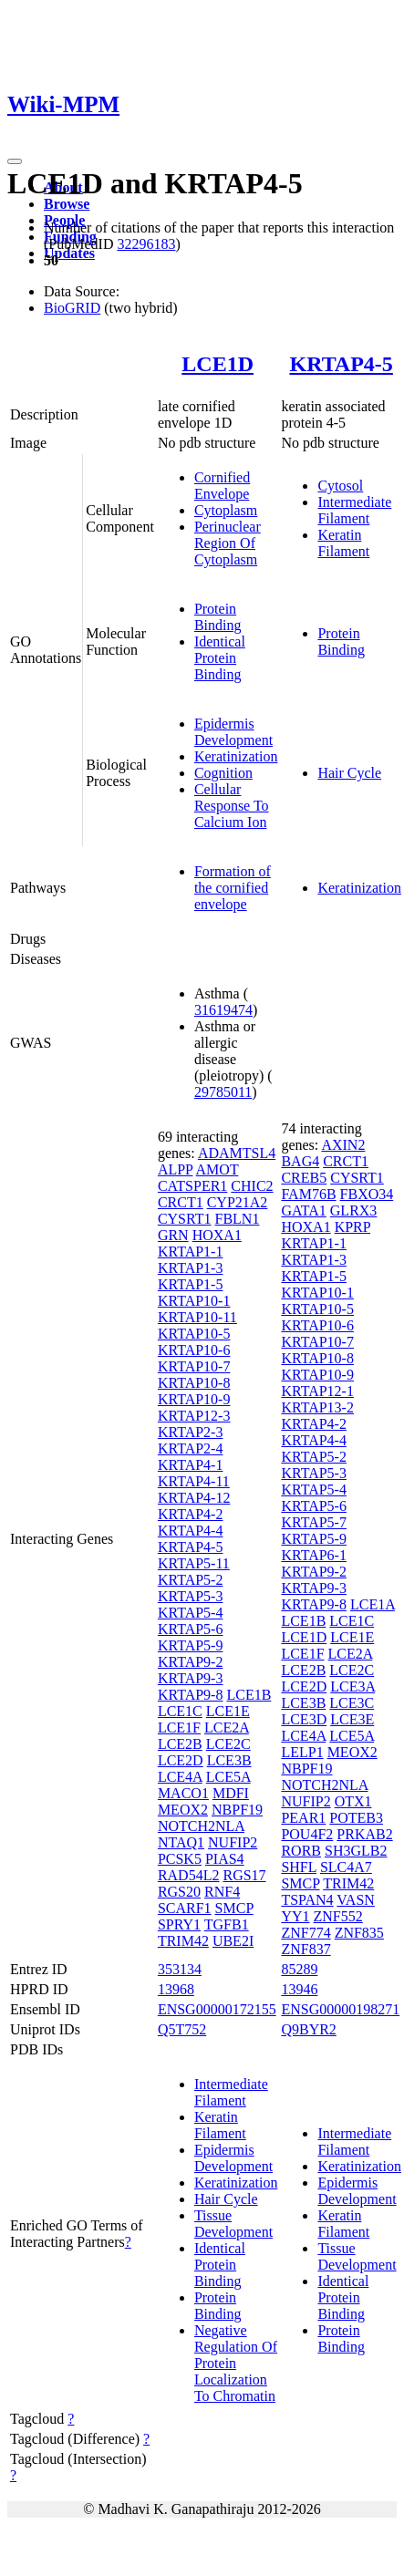  Describe the element at coordinates (232, 888) in the screenshot. I see `Formation of the cornified envelope` at that location.